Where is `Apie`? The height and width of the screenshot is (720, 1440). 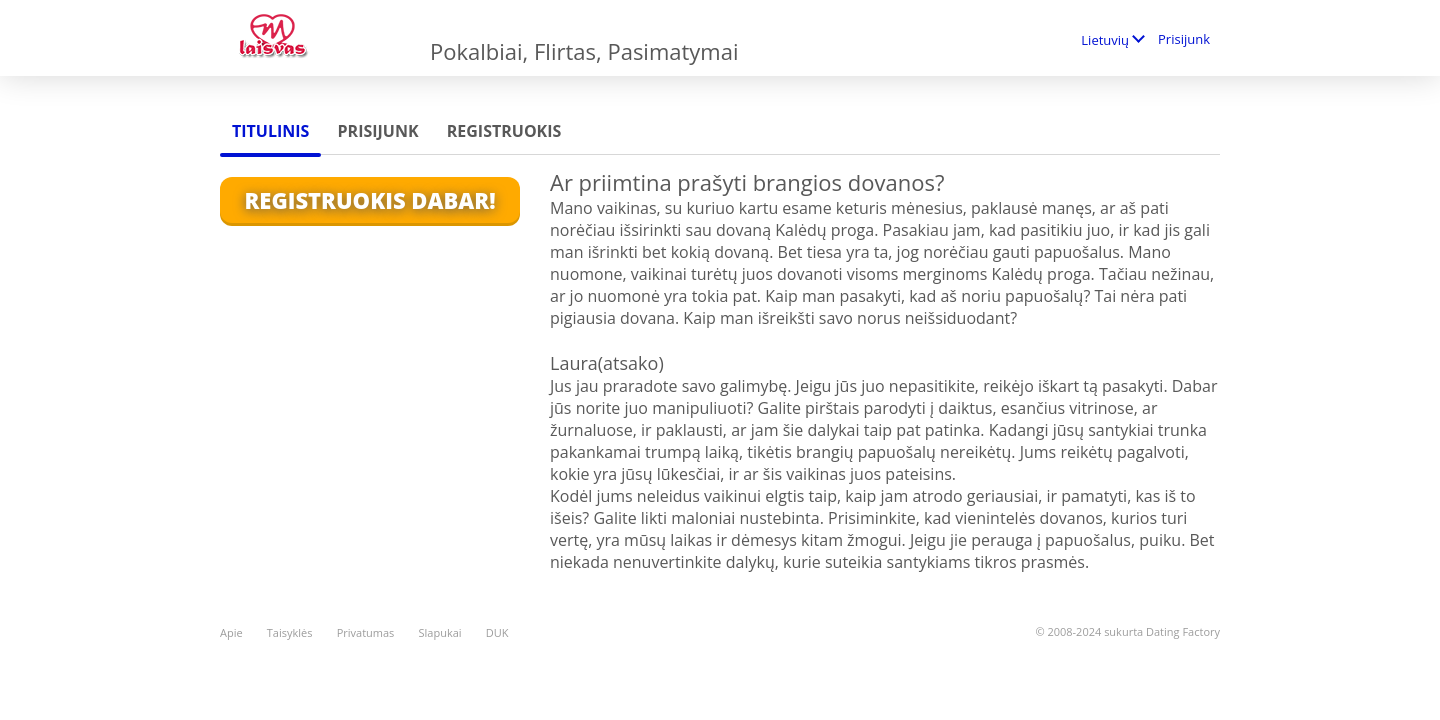 Apie is located at coordinates (231, 632).